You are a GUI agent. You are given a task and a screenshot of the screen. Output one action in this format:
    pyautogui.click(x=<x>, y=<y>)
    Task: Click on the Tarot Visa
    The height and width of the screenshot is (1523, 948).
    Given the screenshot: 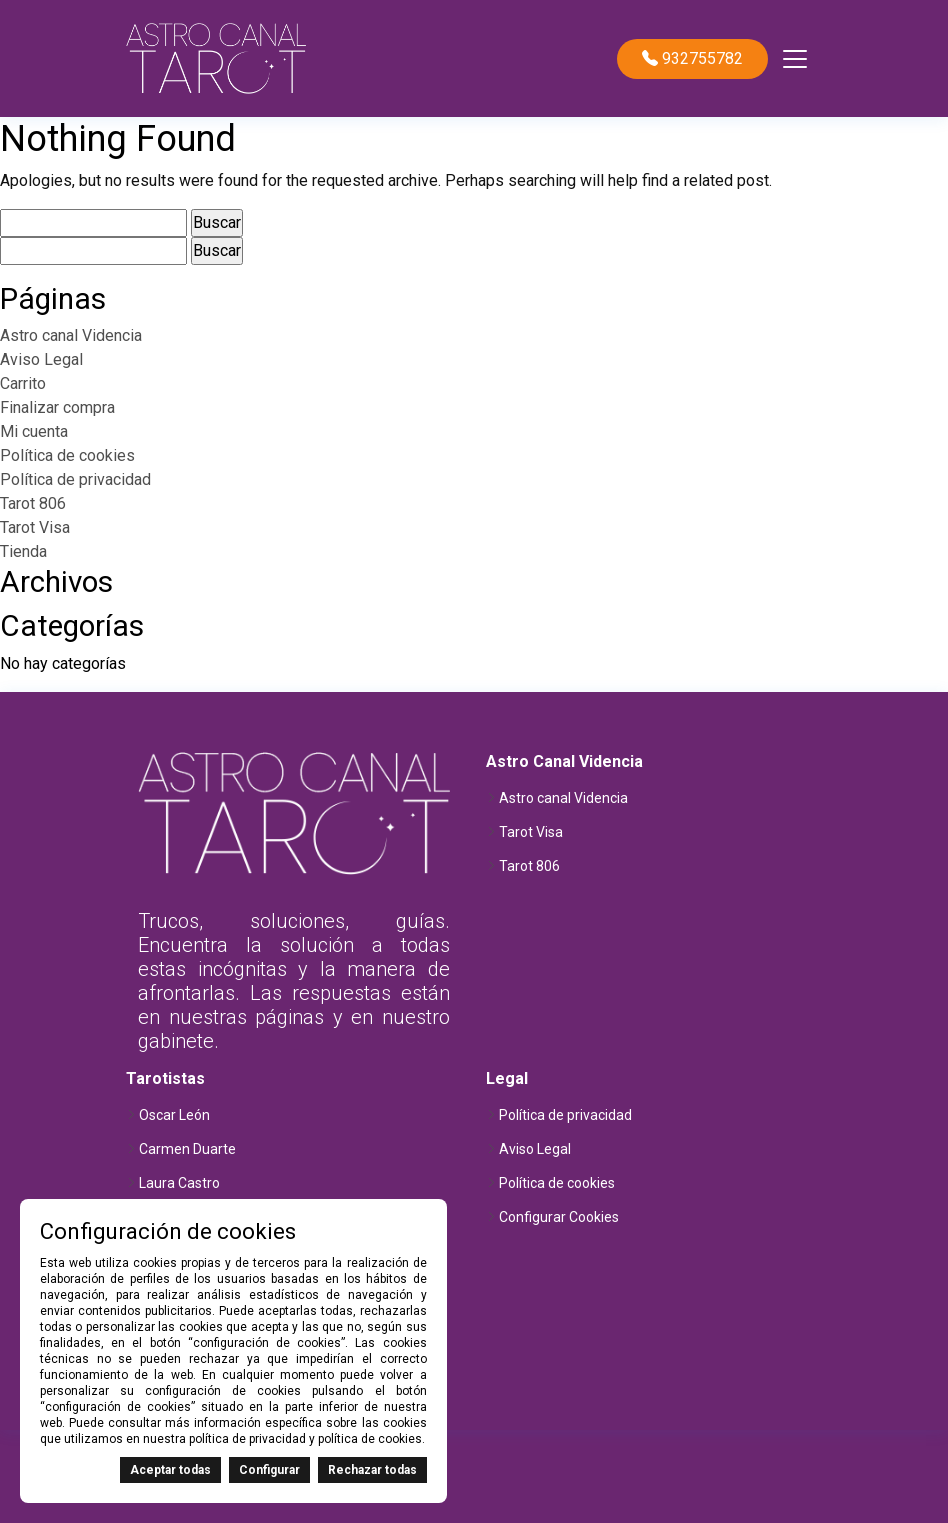 What is the action you would take?
    pyautogui.click(x=35, y=527)
    